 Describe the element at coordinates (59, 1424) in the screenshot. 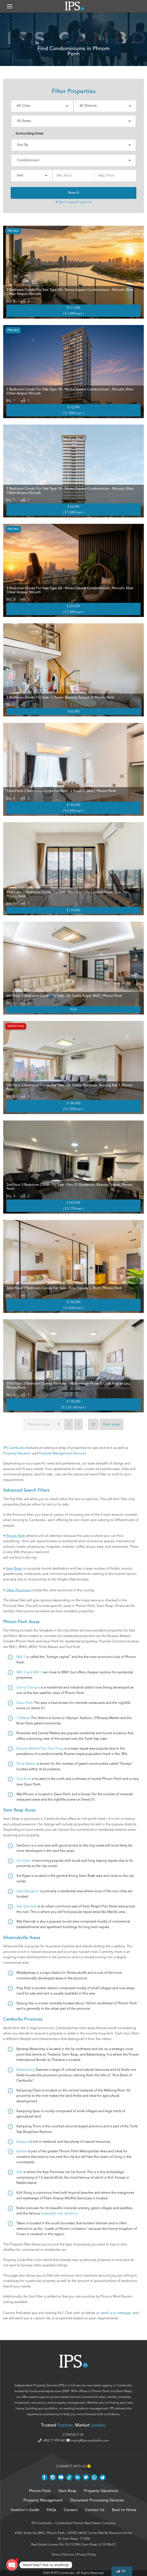

I see `1 [Page 1]` at that location.